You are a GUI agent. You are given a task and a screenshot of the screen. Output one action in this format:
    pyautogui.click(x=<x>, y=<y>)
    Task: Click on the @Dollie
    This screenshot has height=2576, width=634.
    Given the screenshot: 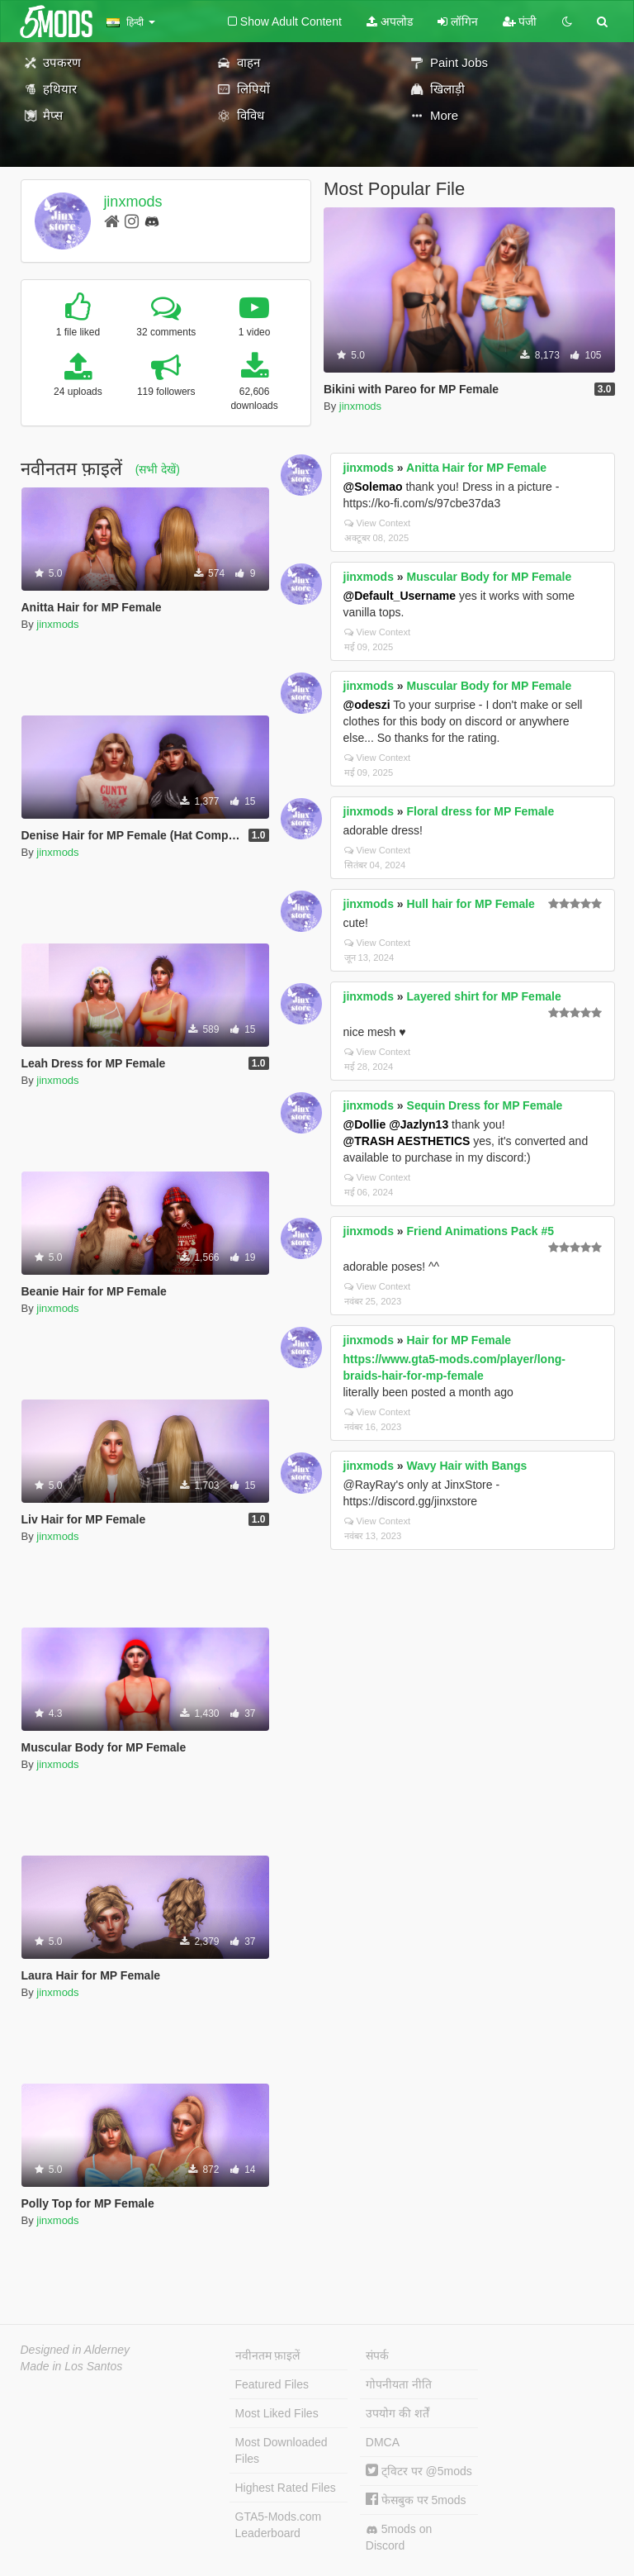 What is the action you would take?
    pyautogui.click(x=364, y=1124)
    